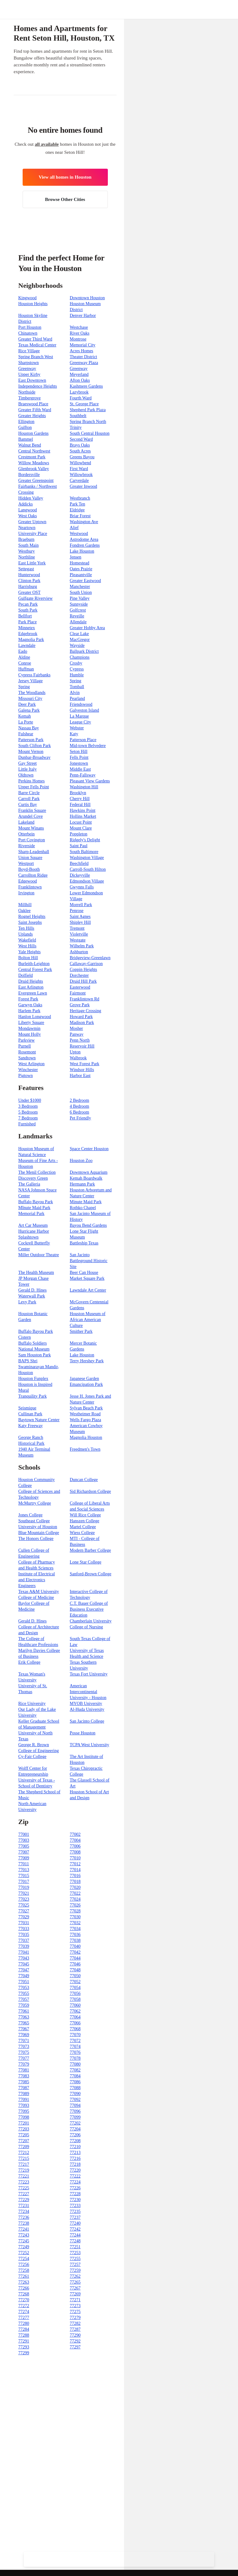  I want to click on West Hills, so click(27, 946).